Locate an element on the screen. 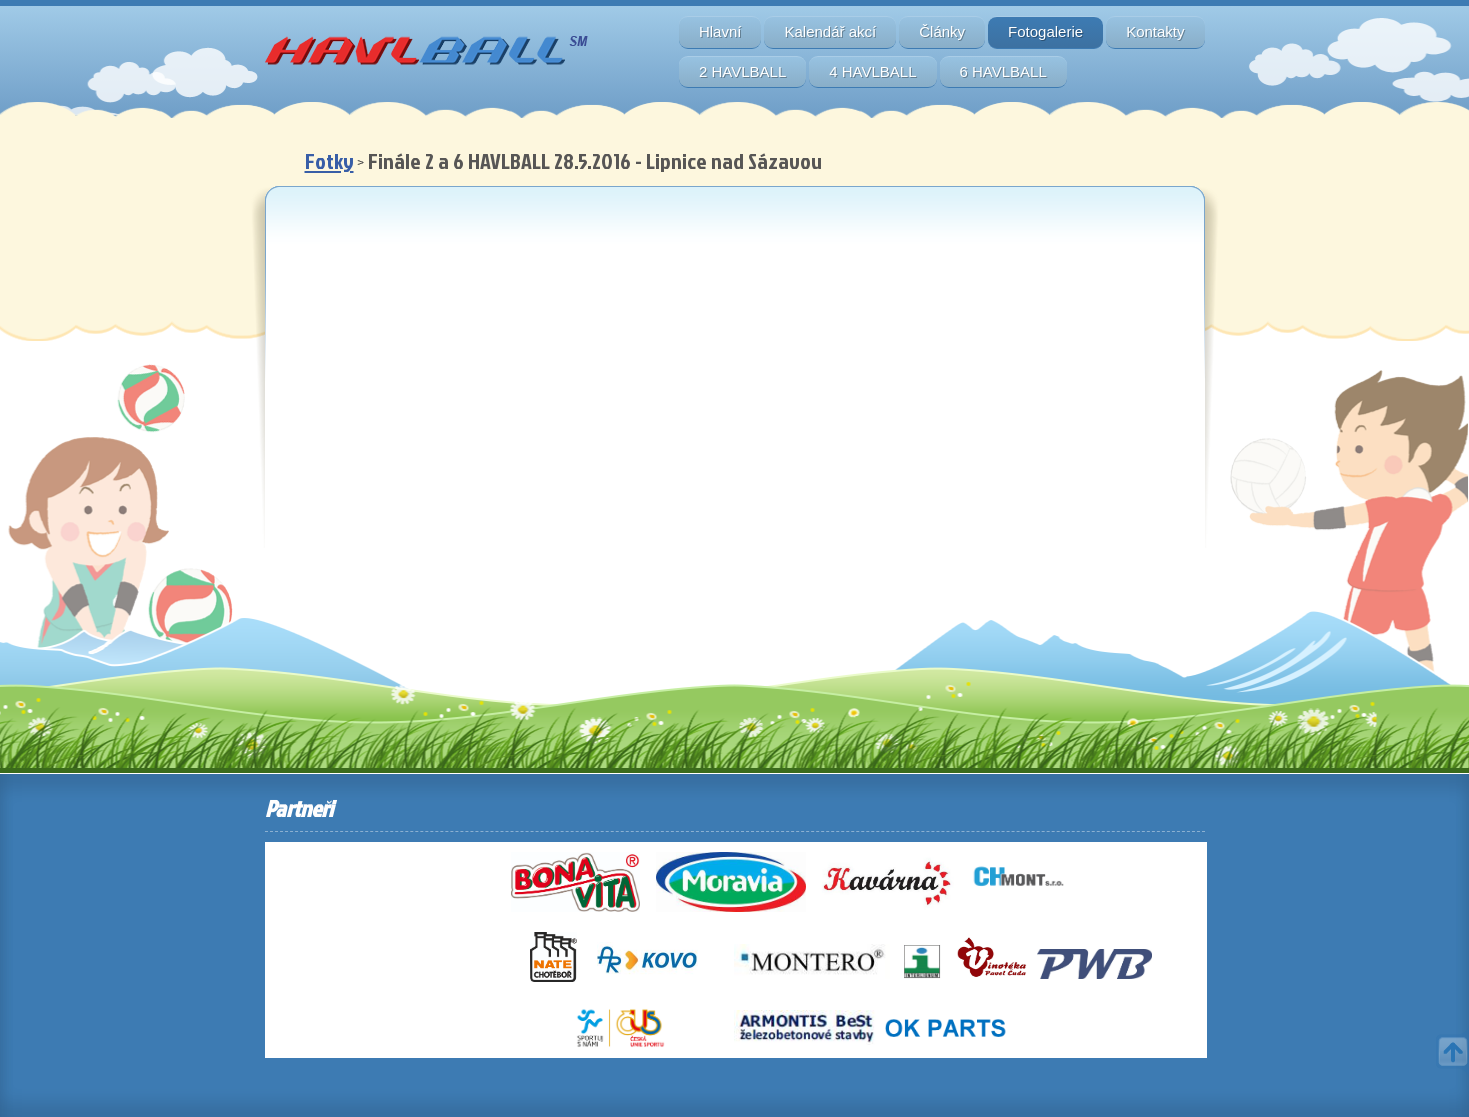  4 HAVLBALL is located at coordinates (872, 71).